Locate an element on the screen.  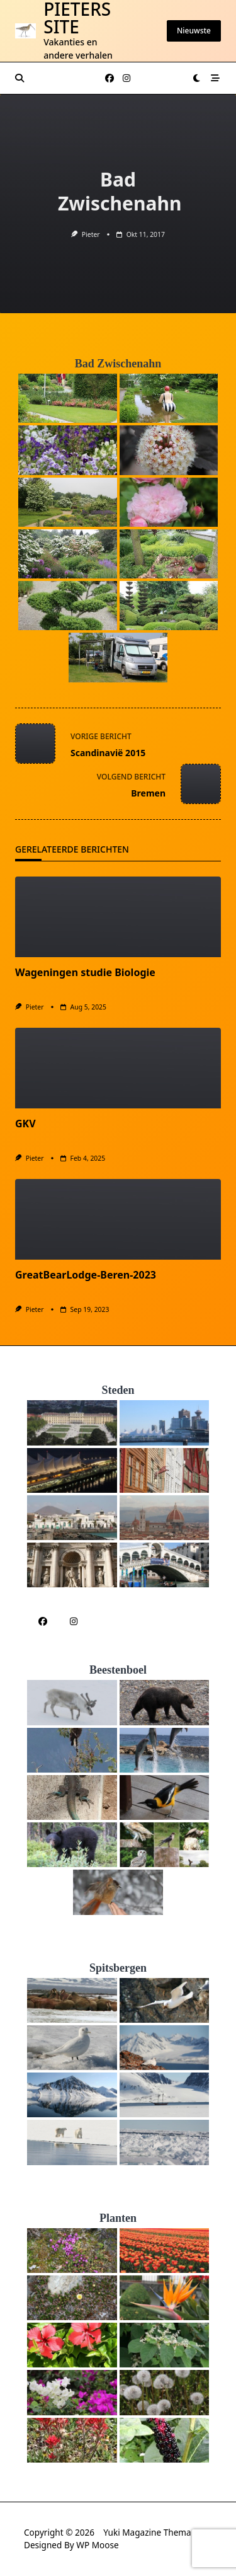
Wageningen studie Biologie is located at coordinates (85, 972).